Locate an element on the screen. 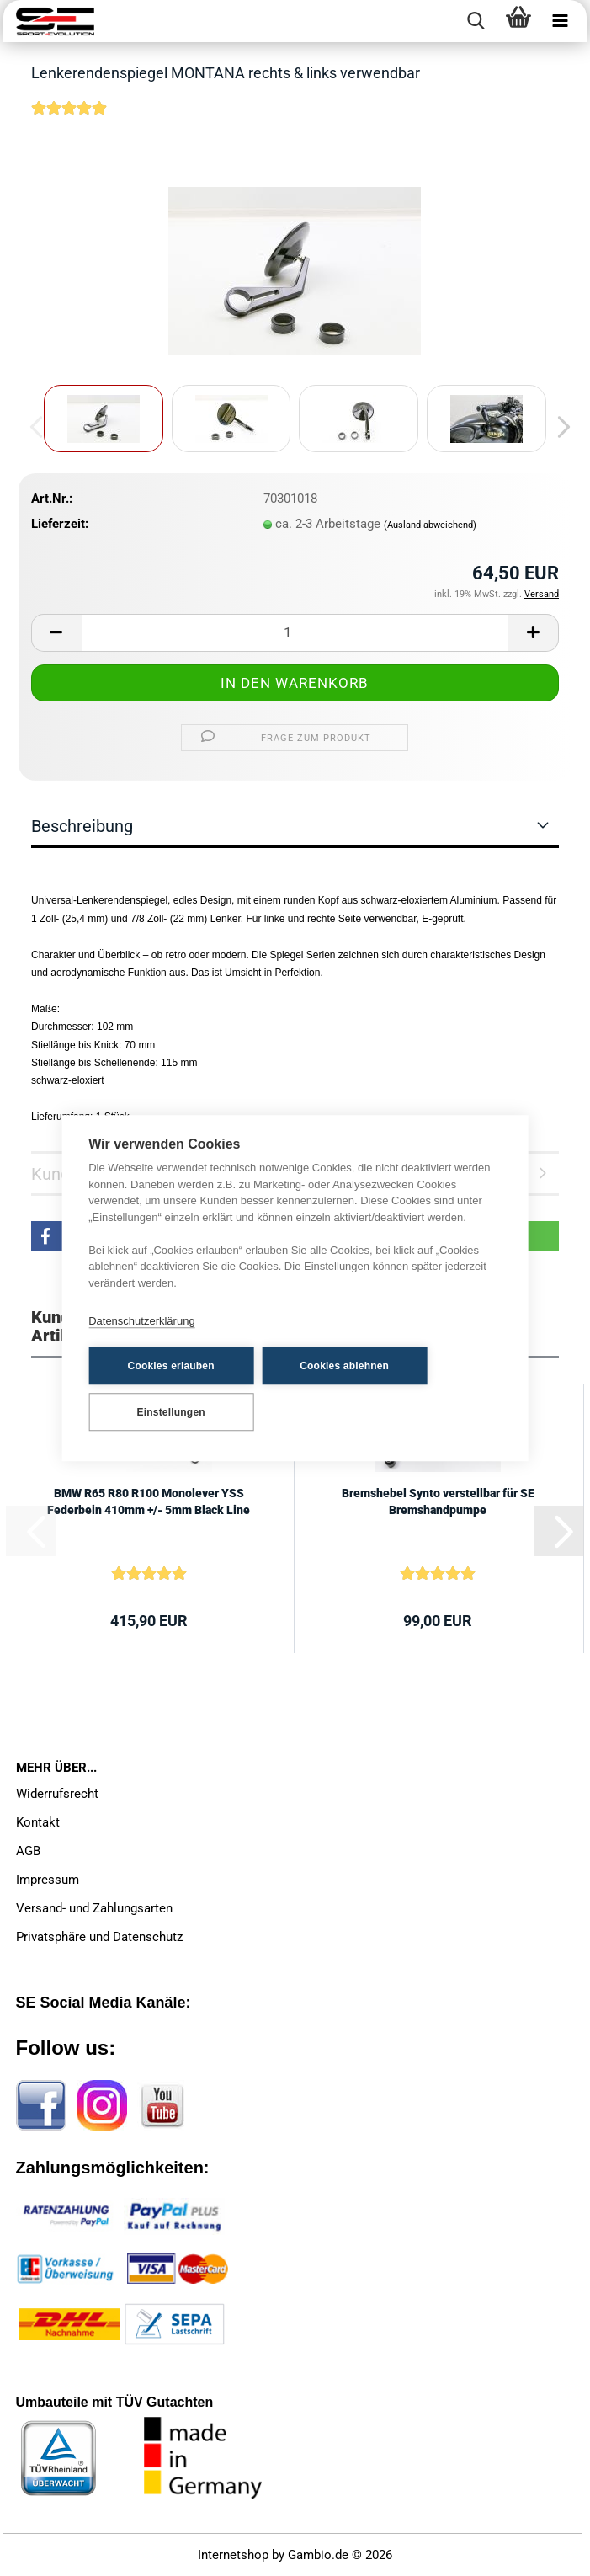  [button] is located at coordinates (559, 427).